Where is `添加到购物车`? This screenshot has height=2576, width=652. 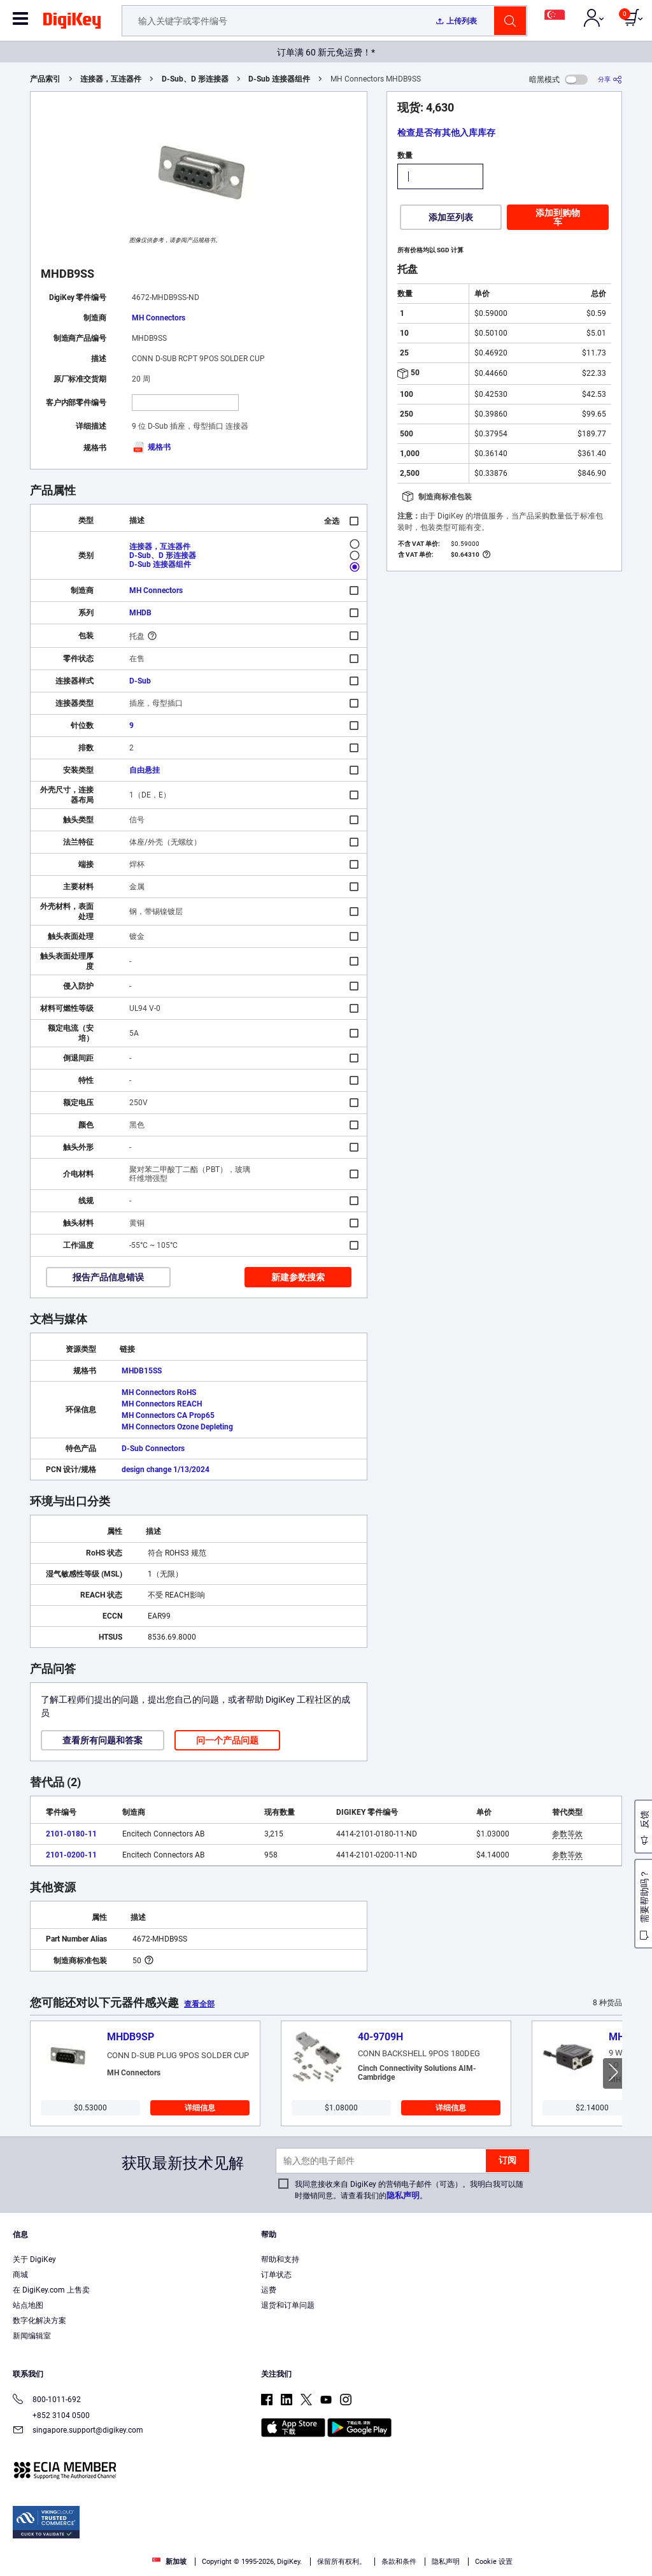
添加到购物车 is located at coordinates (557, 217).